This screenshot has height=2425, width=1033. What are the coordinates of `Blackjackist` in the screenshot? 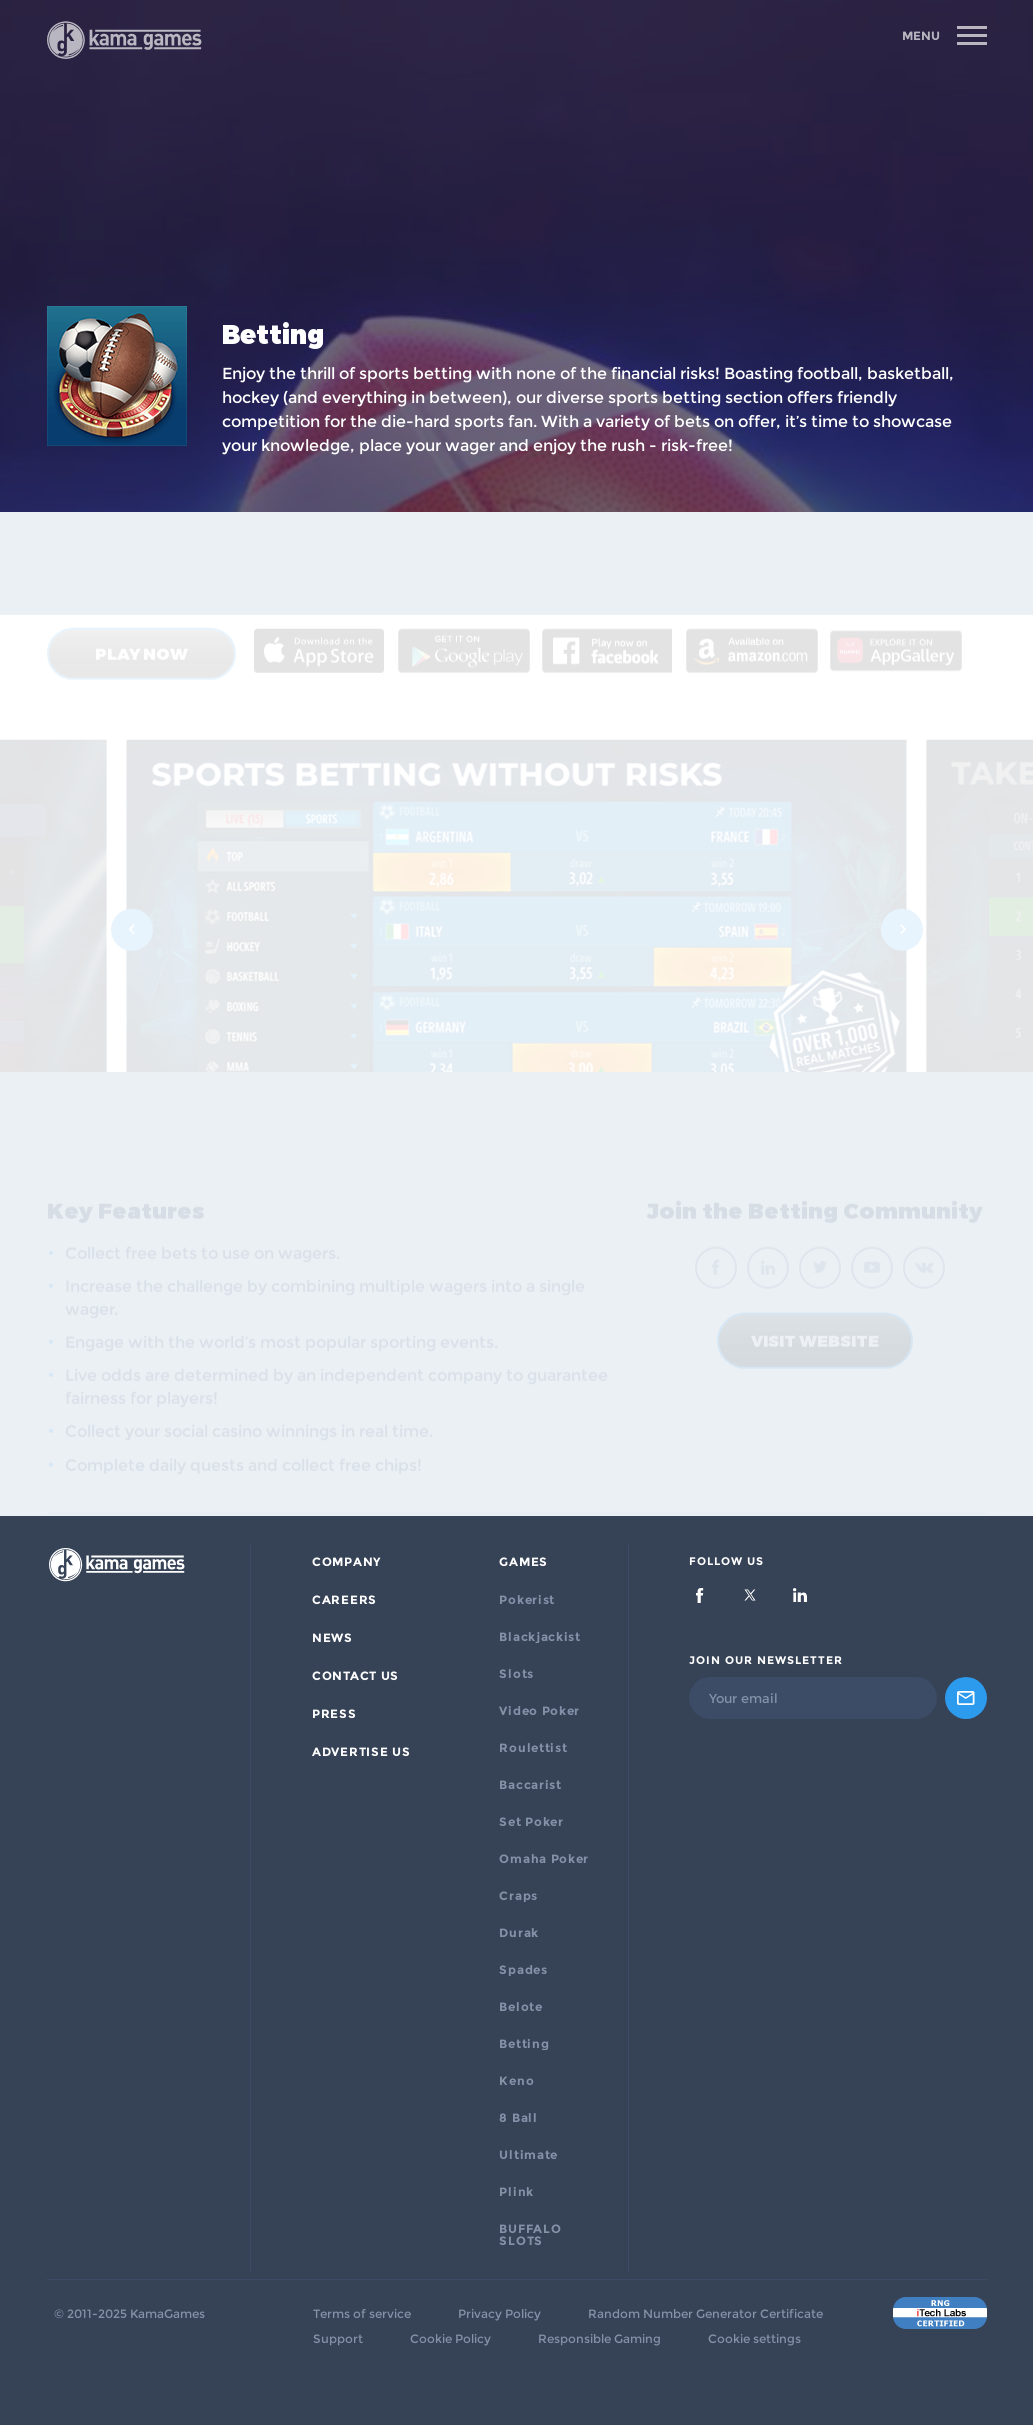 It's located at (539, 1637).